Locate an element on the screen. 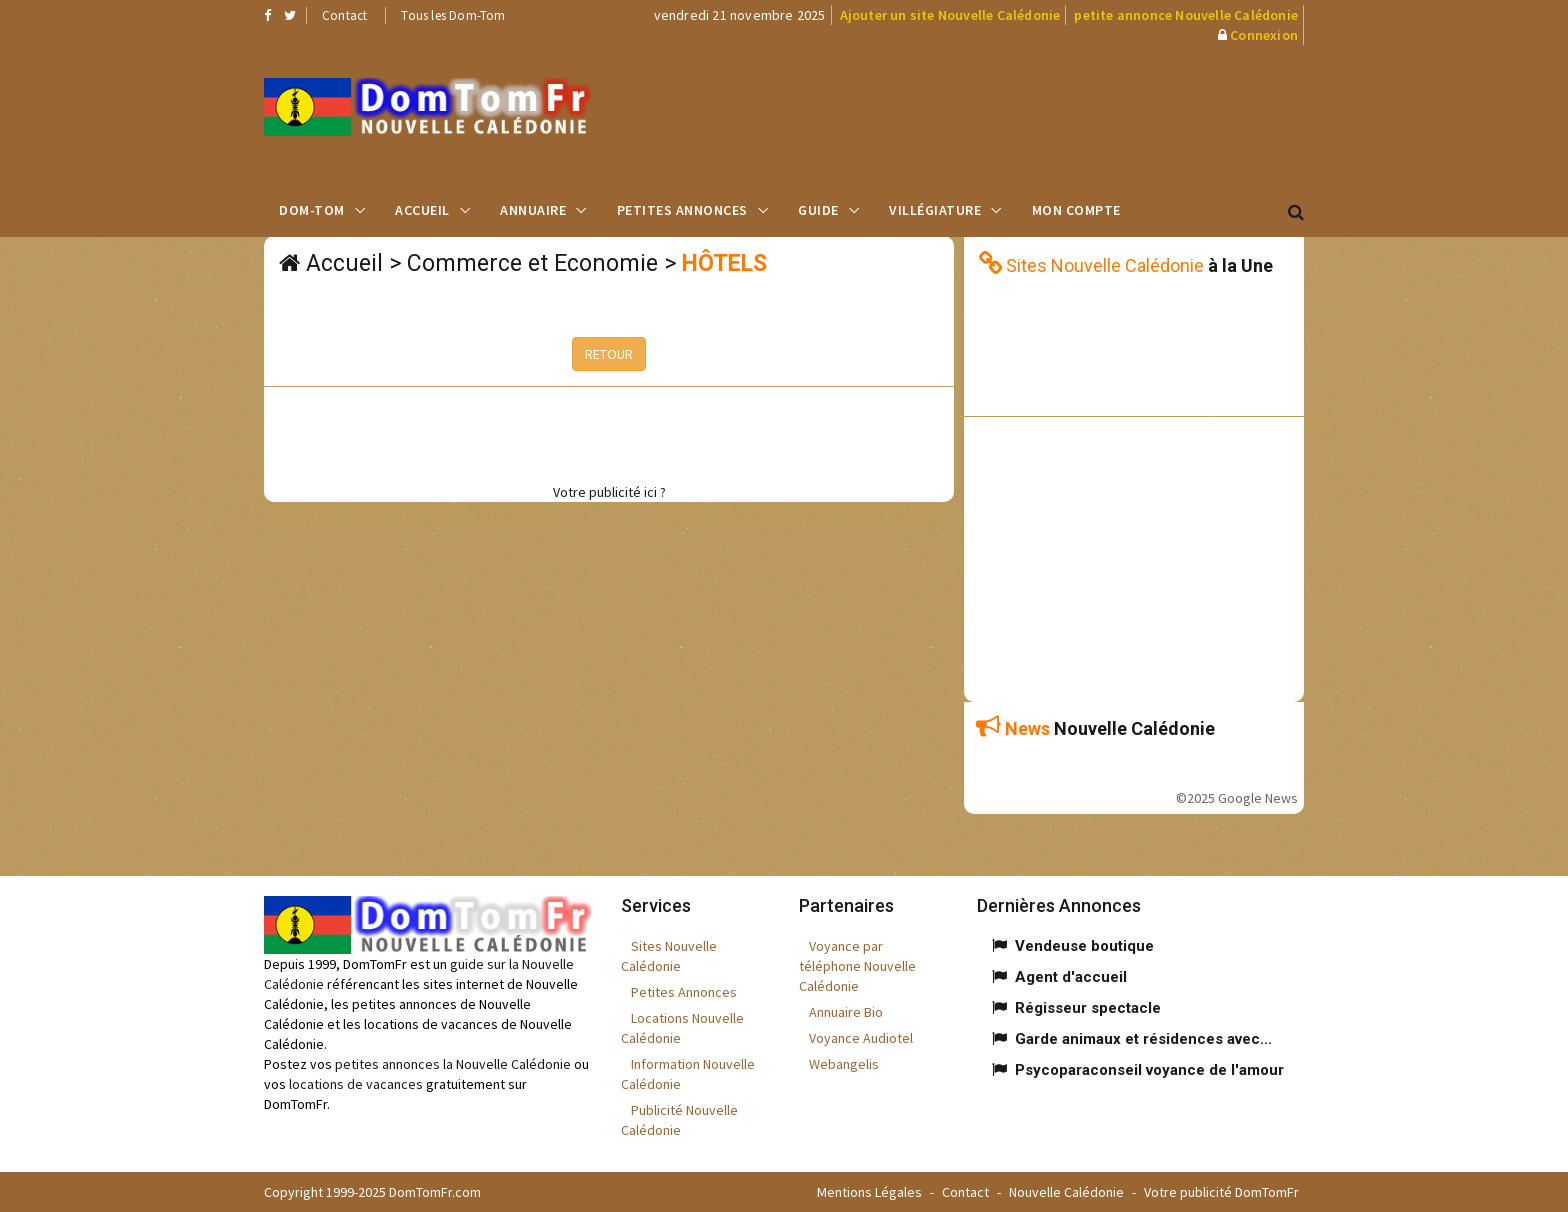 The height and width of the screenshot is (1212, 1568). Accueil is located at coordinates (422, 210).